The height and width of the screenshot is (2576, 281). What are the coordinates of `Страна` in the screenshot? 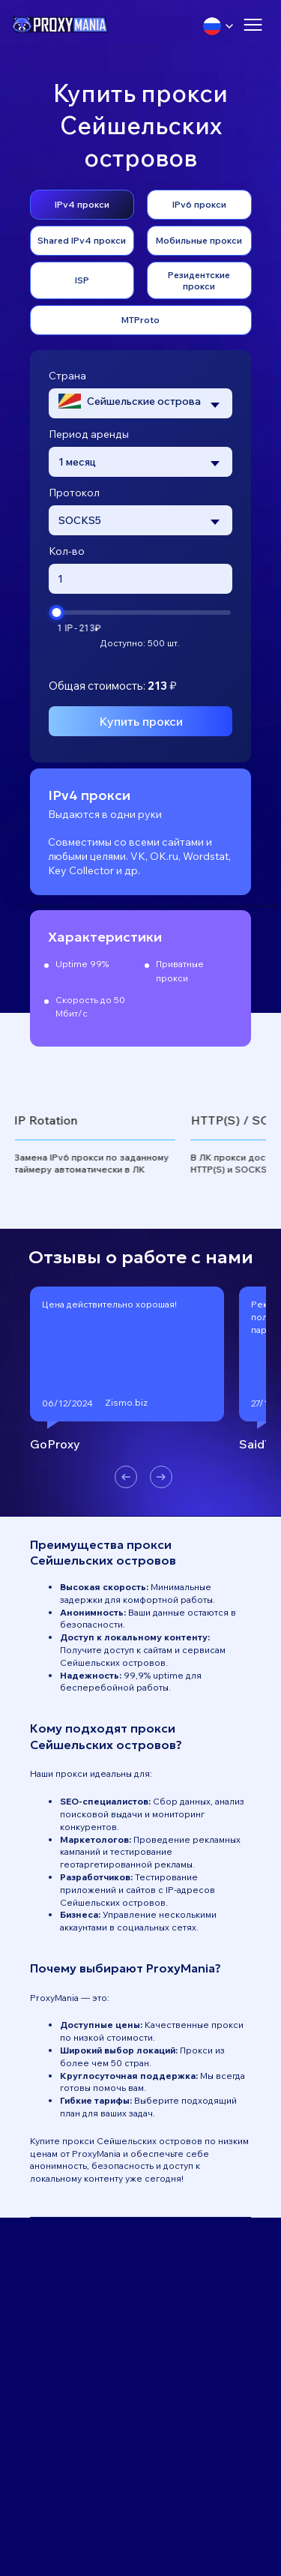 It's located at (67, 375).